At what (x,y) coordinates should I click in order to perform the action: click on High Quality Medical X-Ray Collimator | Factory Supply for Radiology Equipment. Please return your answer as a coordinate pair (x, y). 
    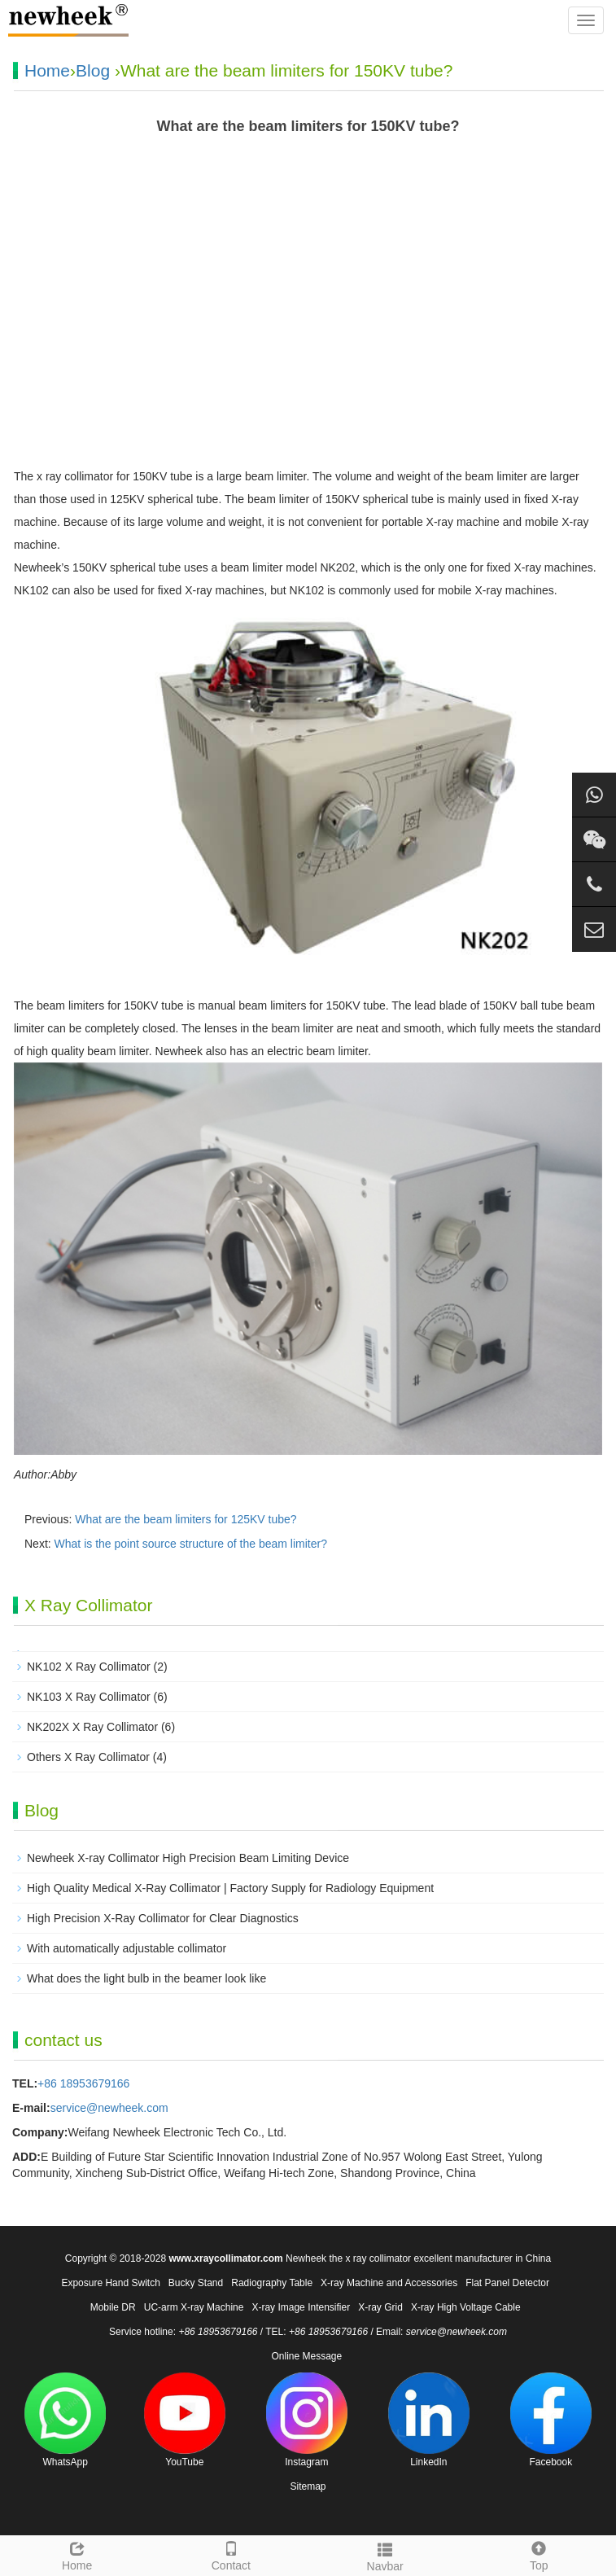
    Looking at the image, I should click on (230, 1888).